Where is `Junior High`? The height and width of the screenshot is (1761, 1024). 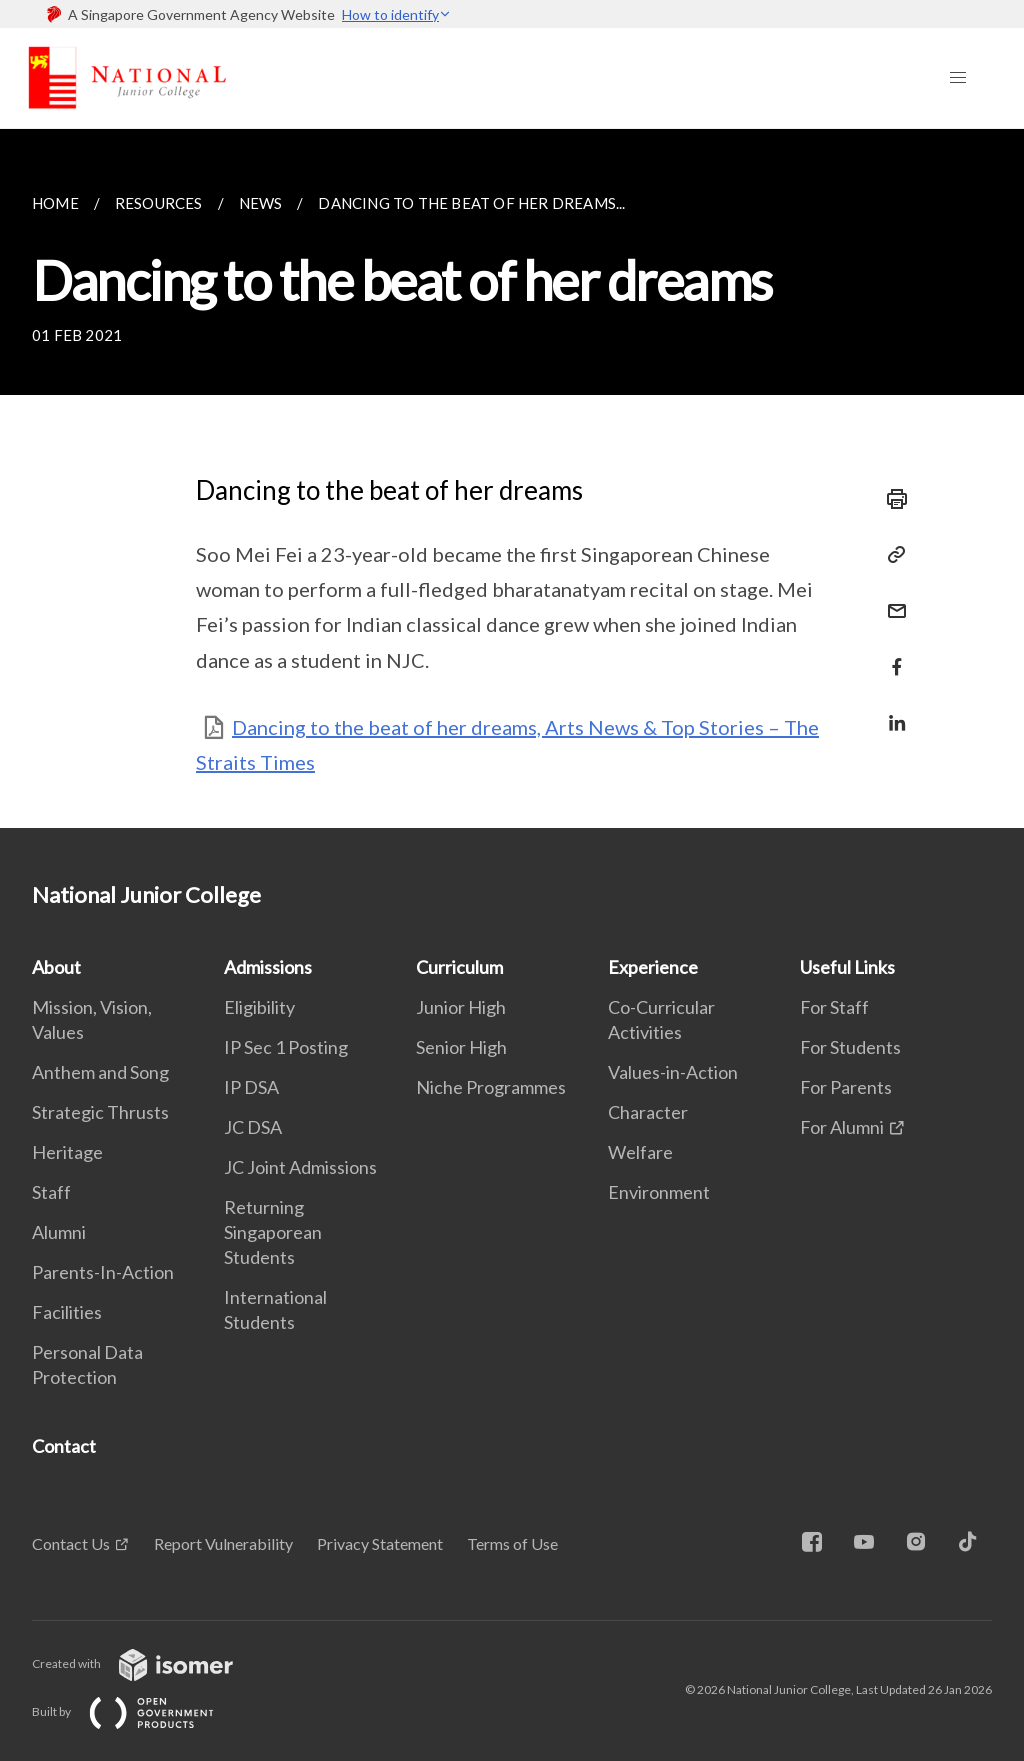
Junior High is located at coordinates (461, 1007).